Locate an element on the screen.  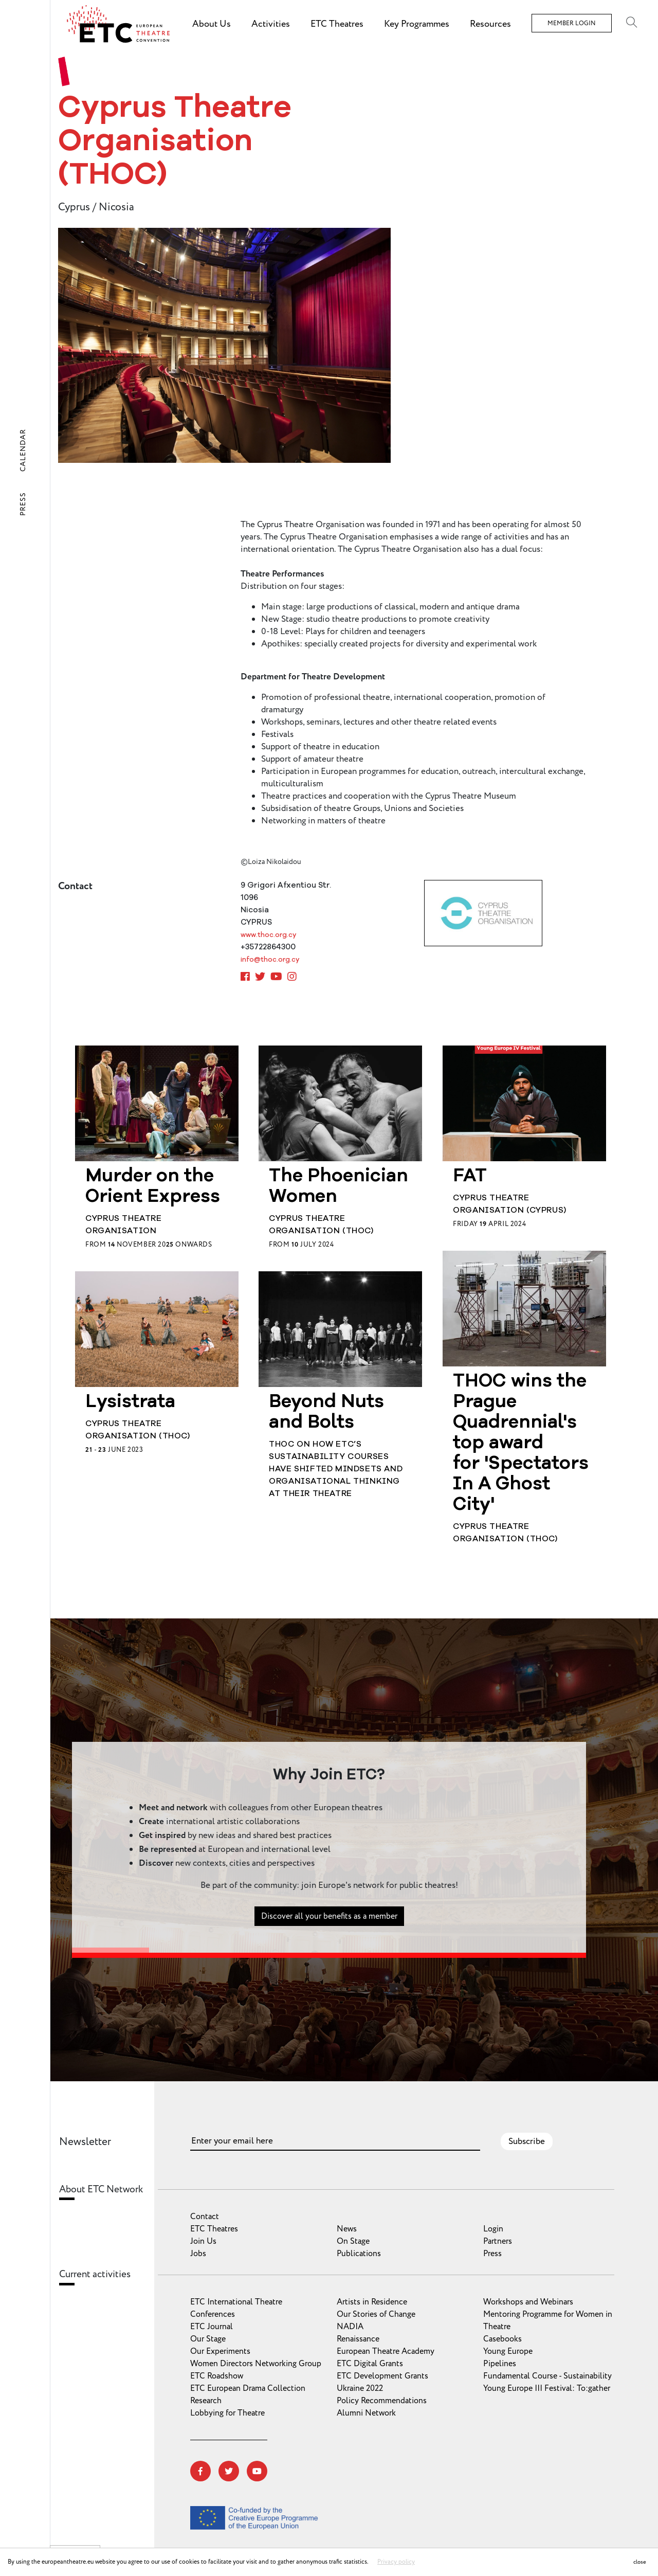
close is located at coordinates (639, 2562).